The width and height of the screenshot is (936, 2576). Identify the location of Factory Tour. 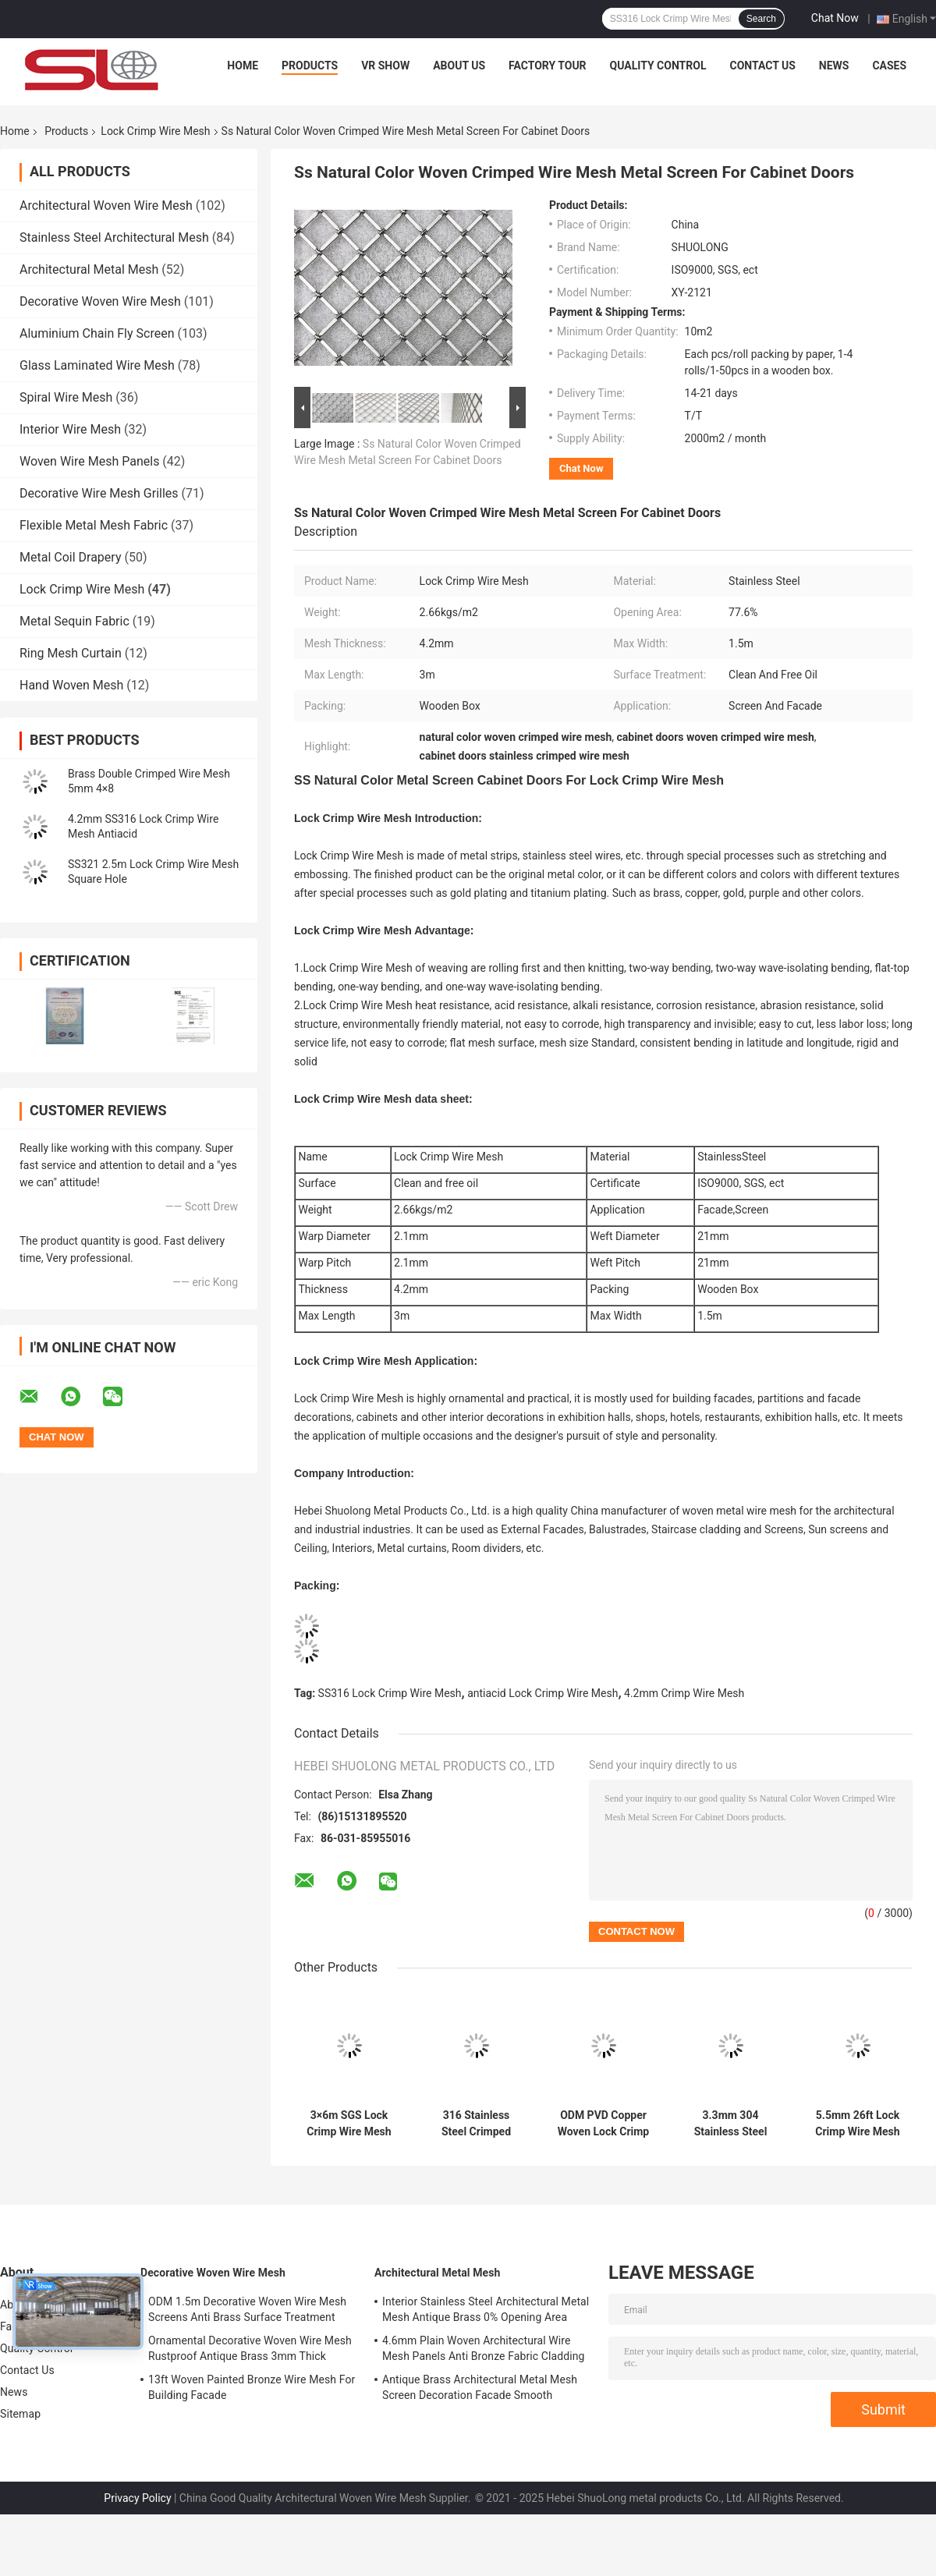
(548, 65).